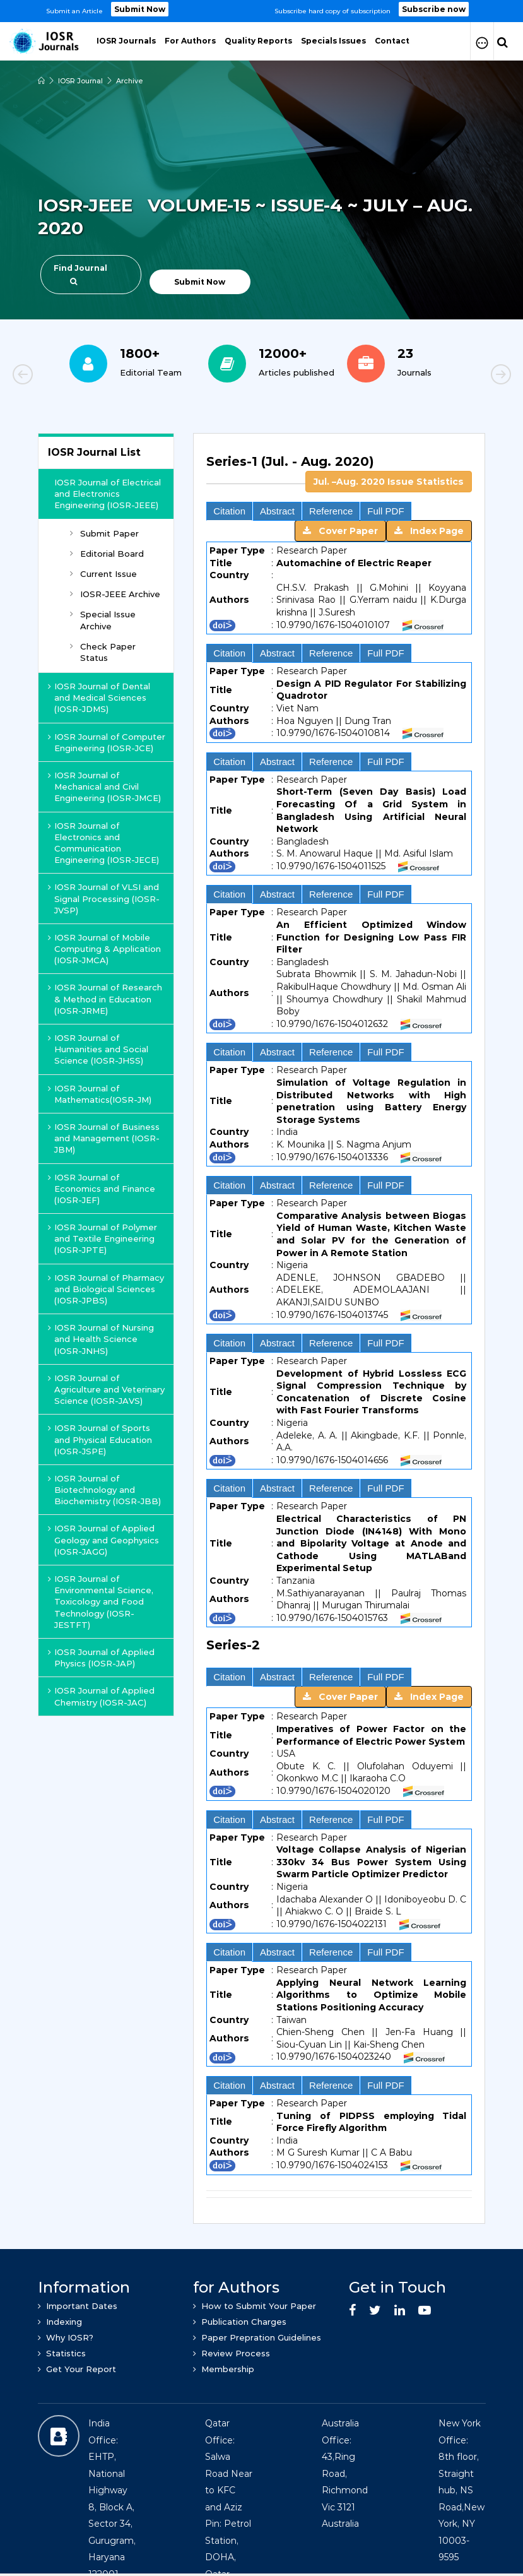  Describe the element at coordinates (331, 511) in the screenshot. I see `Reference` at that location.